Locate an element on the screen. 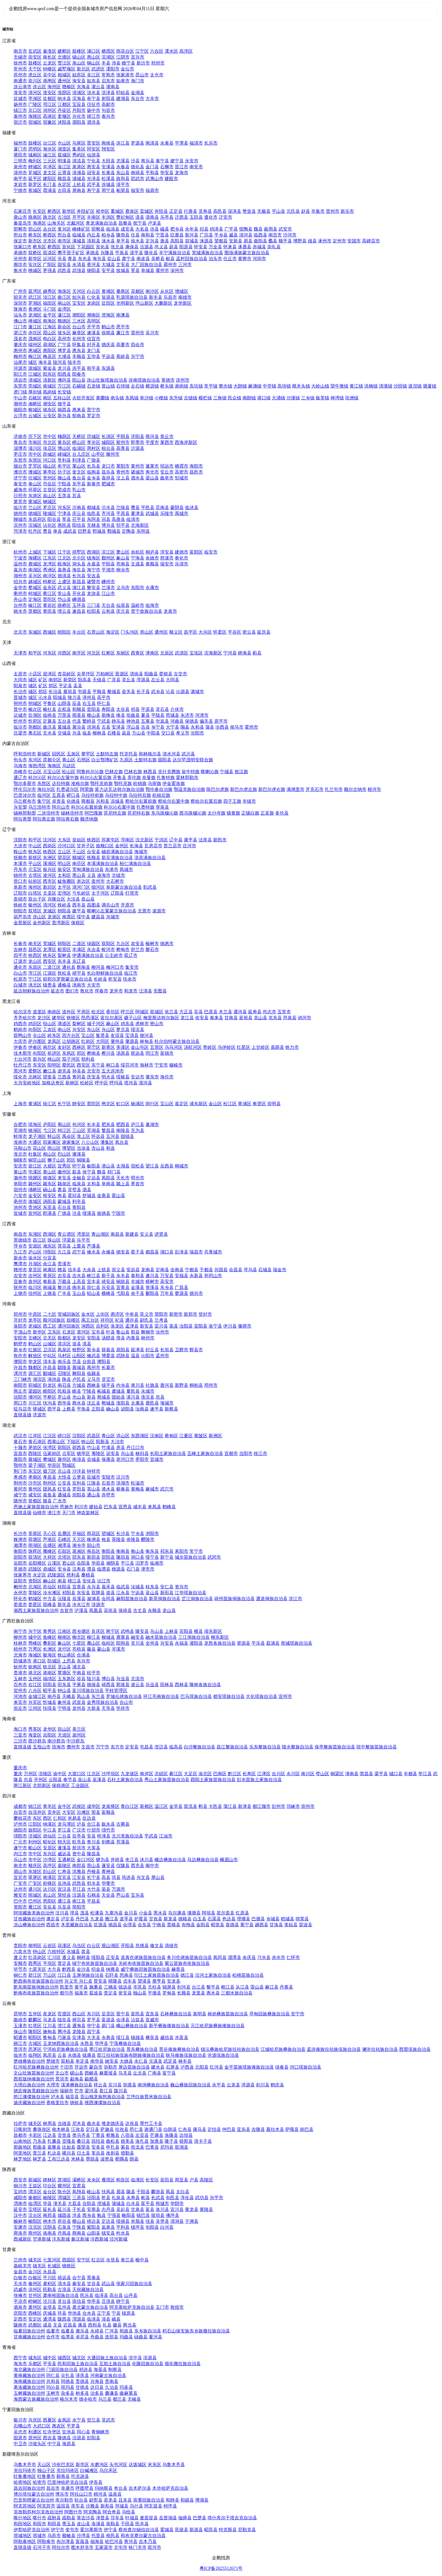  中原区 is located at coordinates (35, 1314).